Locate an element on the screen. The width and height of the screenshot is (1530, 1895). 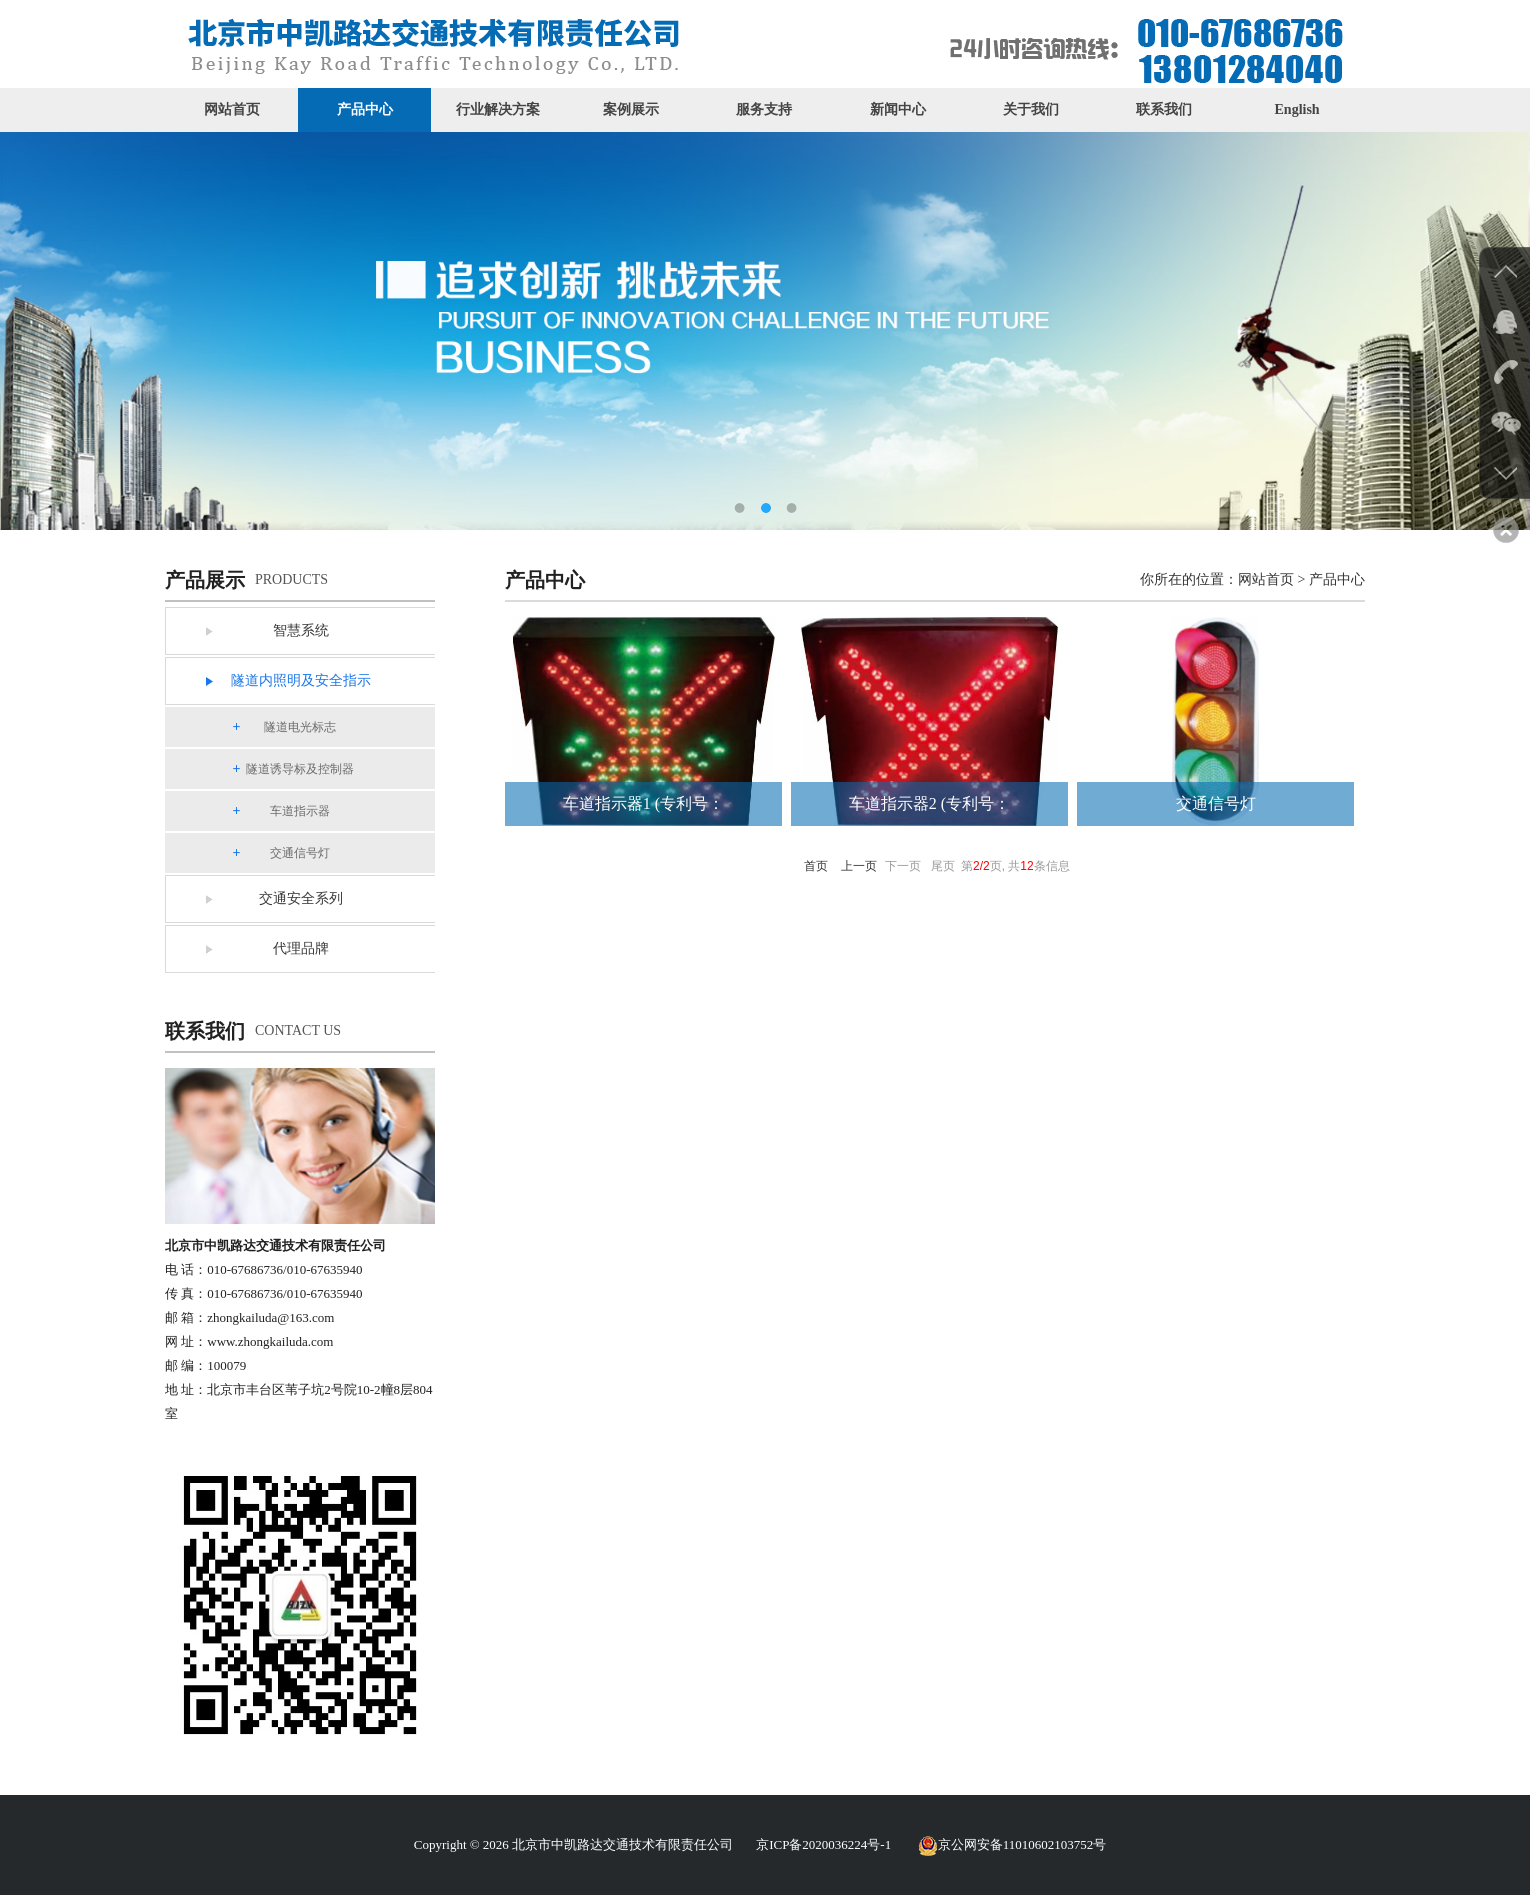
车道指示器 is located at coordinates (300, 811).